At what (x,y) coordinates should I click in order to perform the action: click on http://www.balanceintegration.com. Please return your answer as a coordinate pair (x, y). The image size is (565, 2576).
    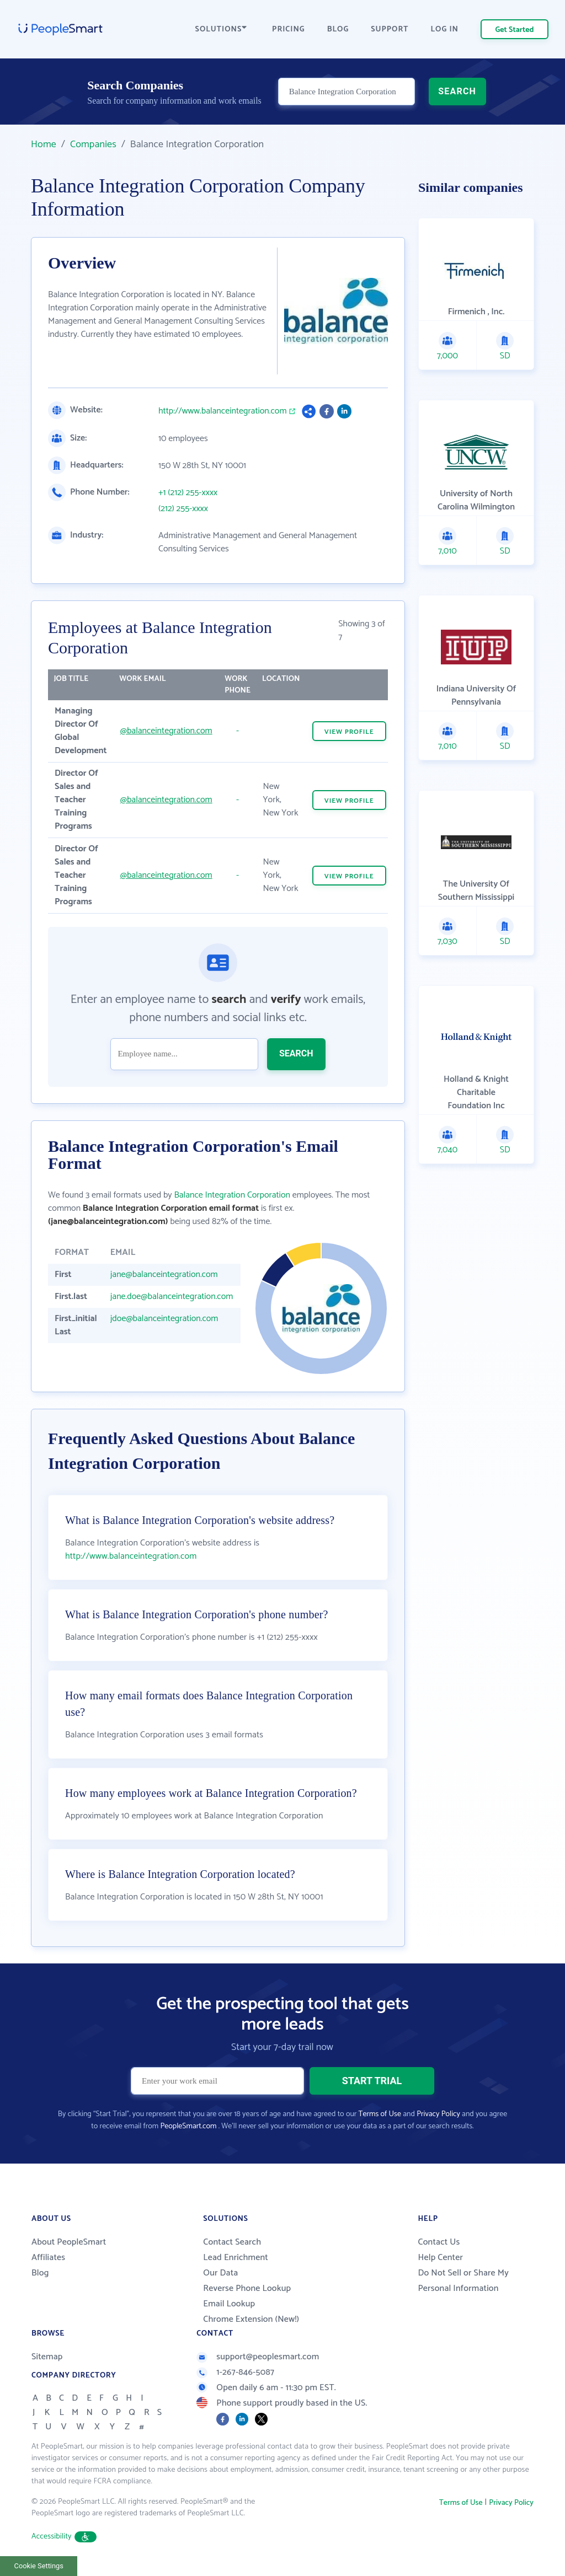
    Looking at the image, I should click on (222, 411).